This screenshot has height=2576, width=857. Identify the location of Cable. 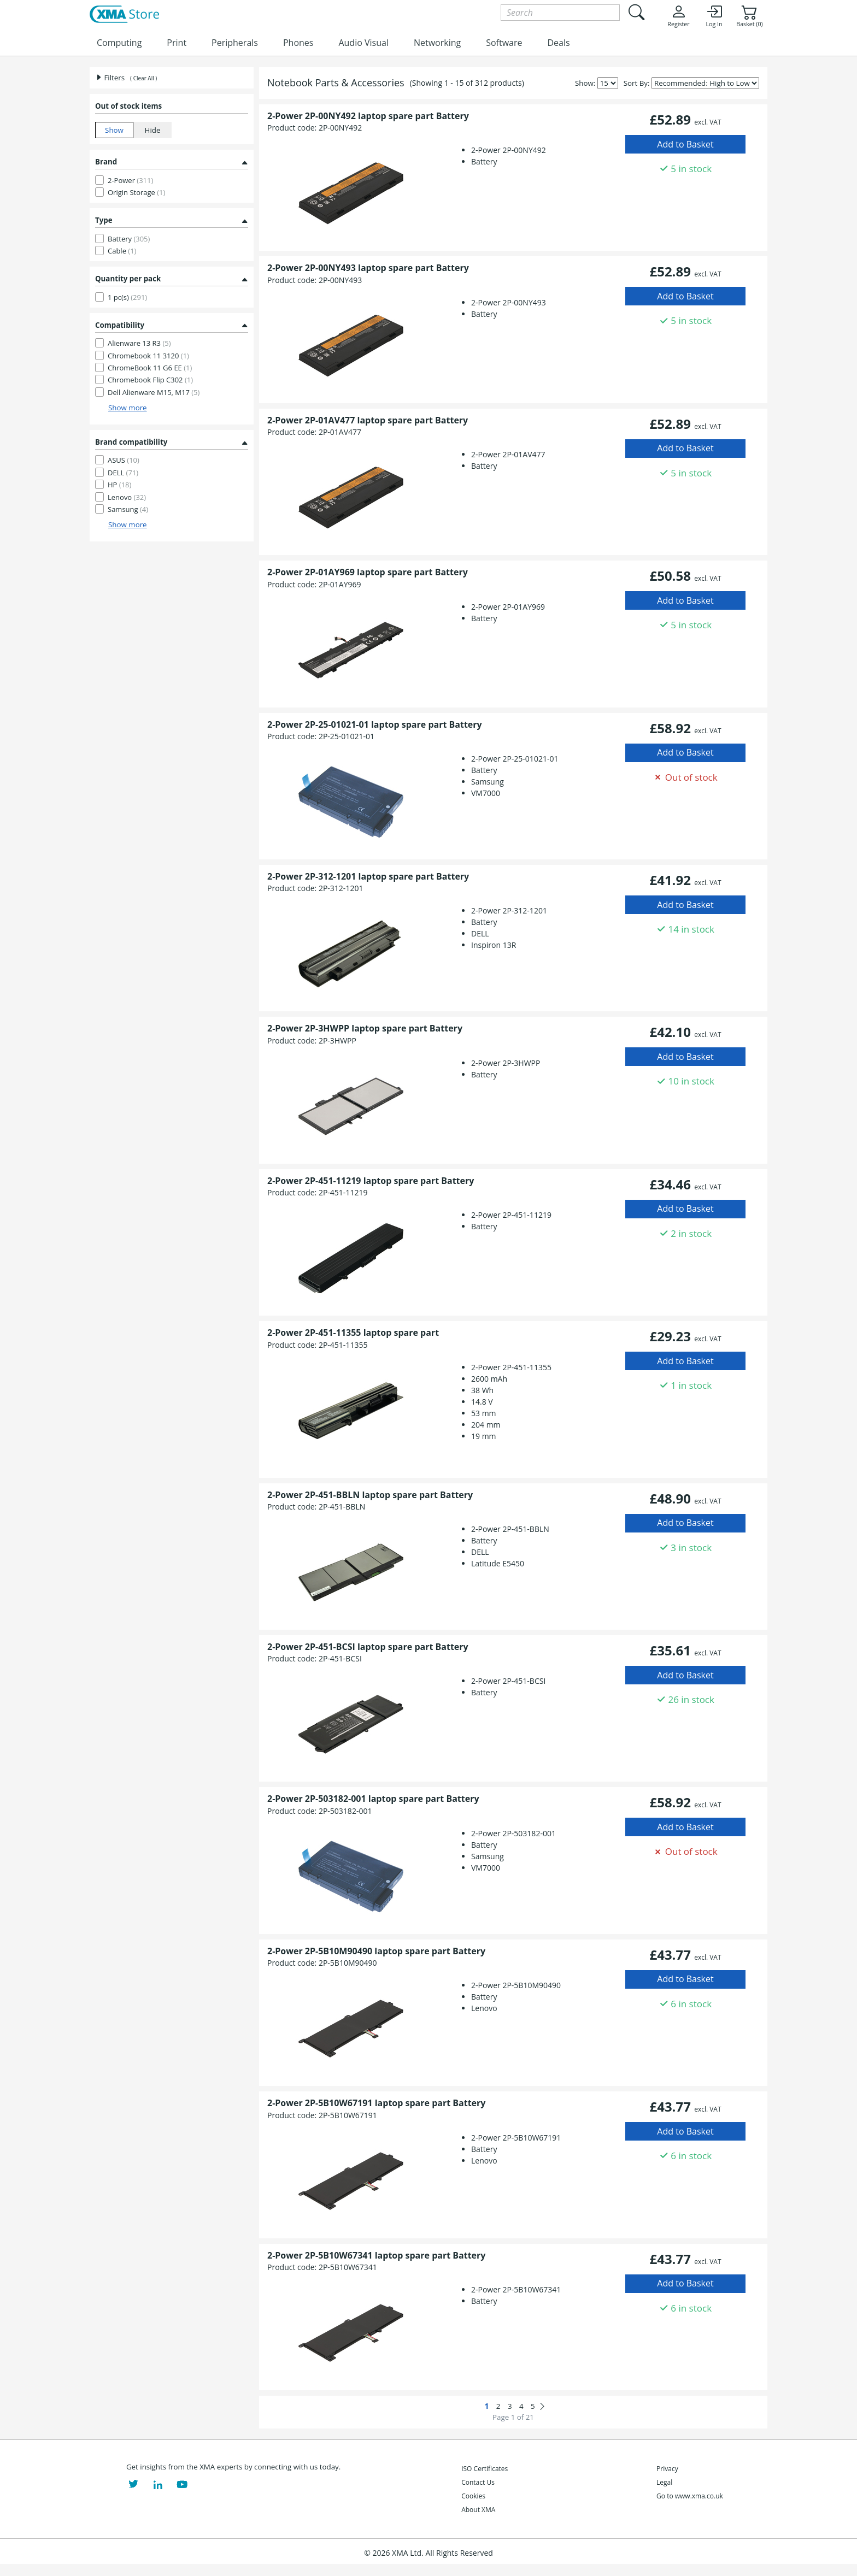
(122, 250).